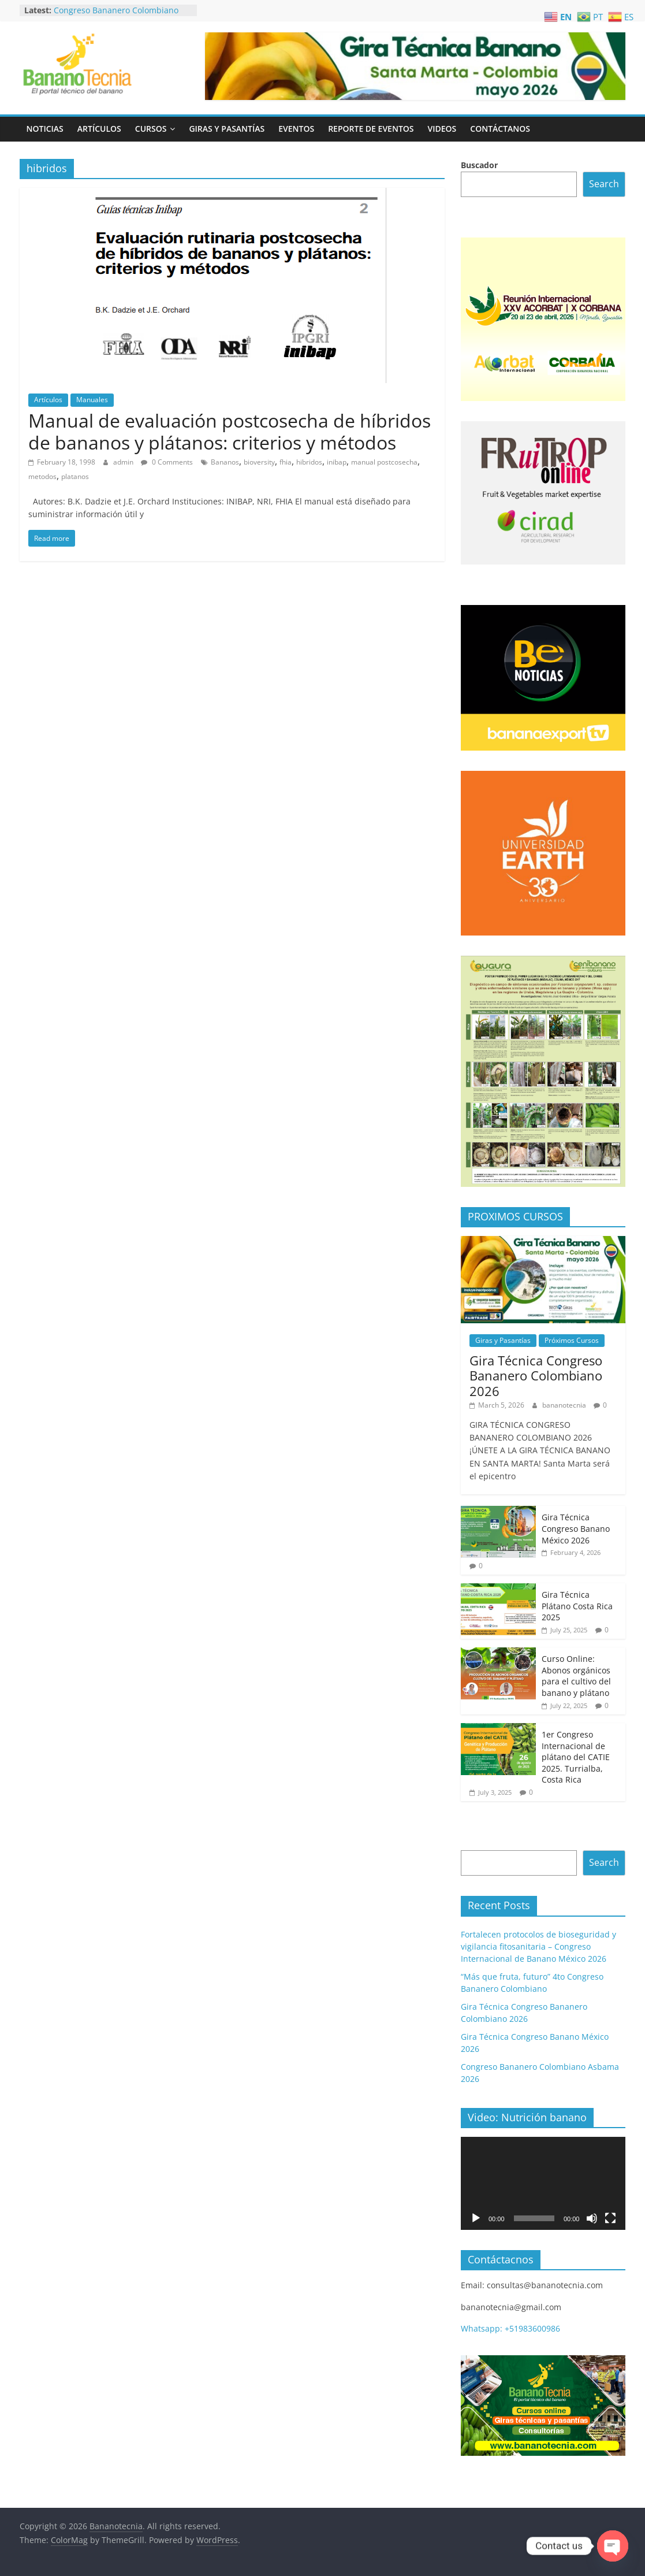  Describe the element at coordinates (384, 462) in the screenshot. I see `manual postcosecha` at that location.